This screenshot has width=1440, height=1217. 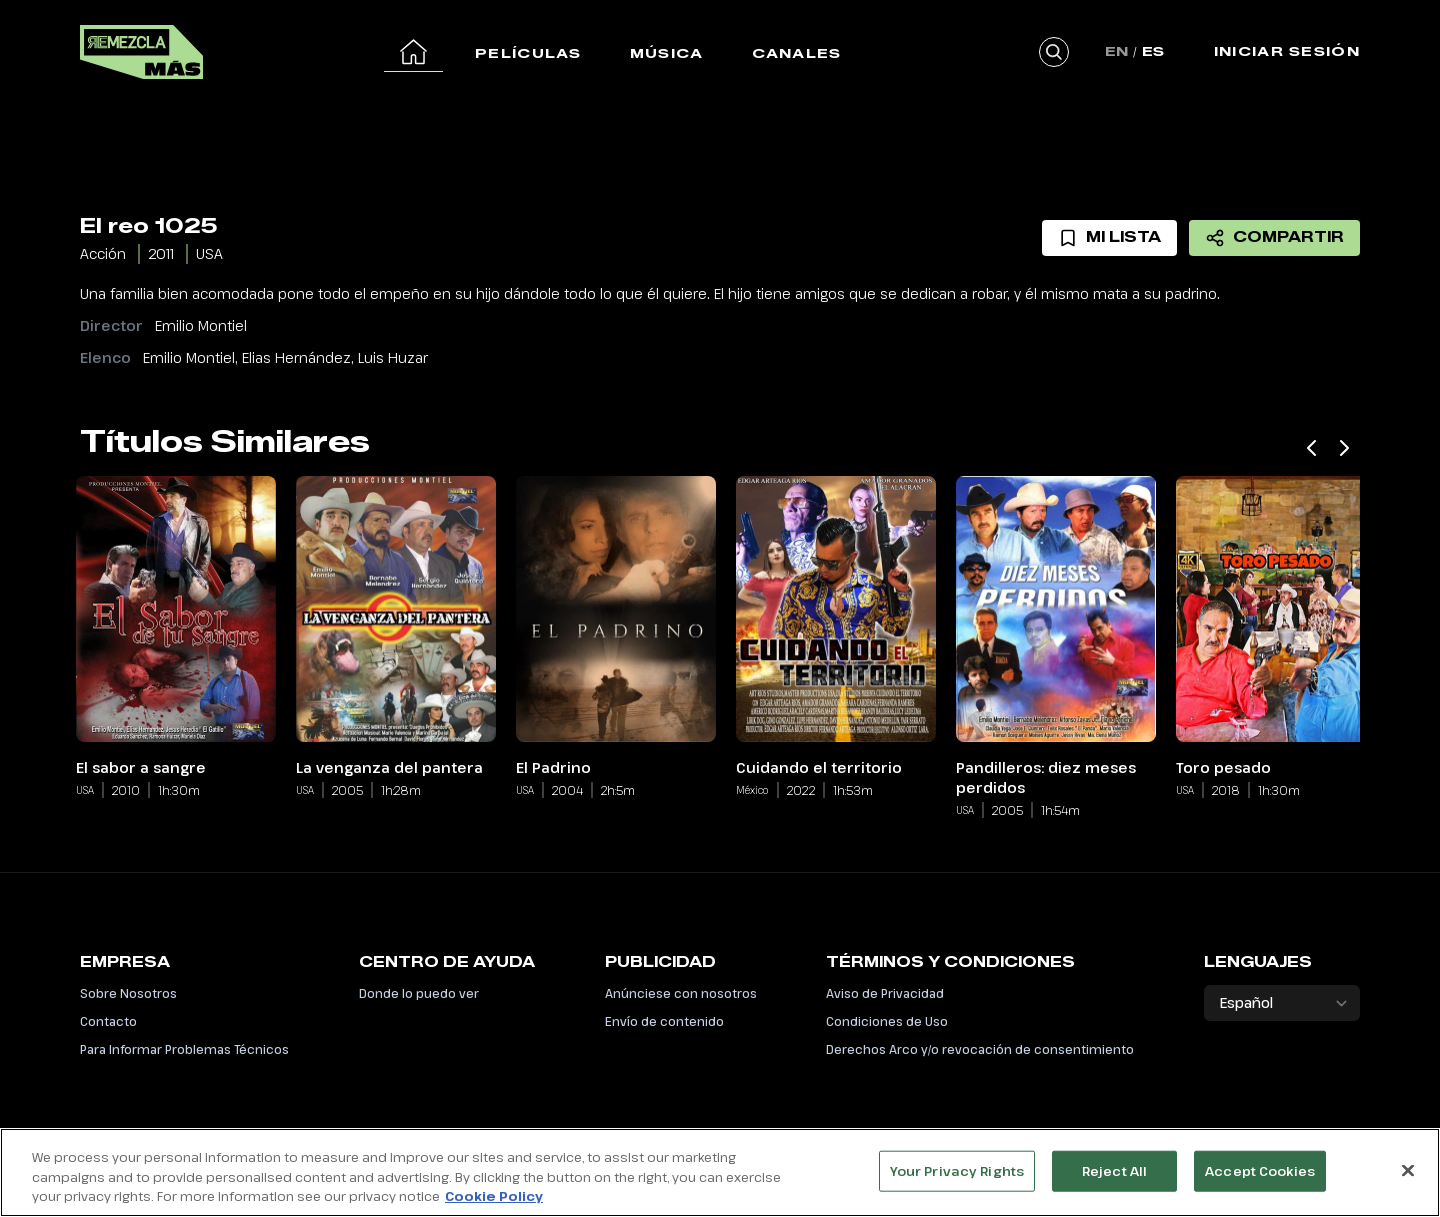 I want to click on Iniciar Sesión, so click(x=1287, y=51).